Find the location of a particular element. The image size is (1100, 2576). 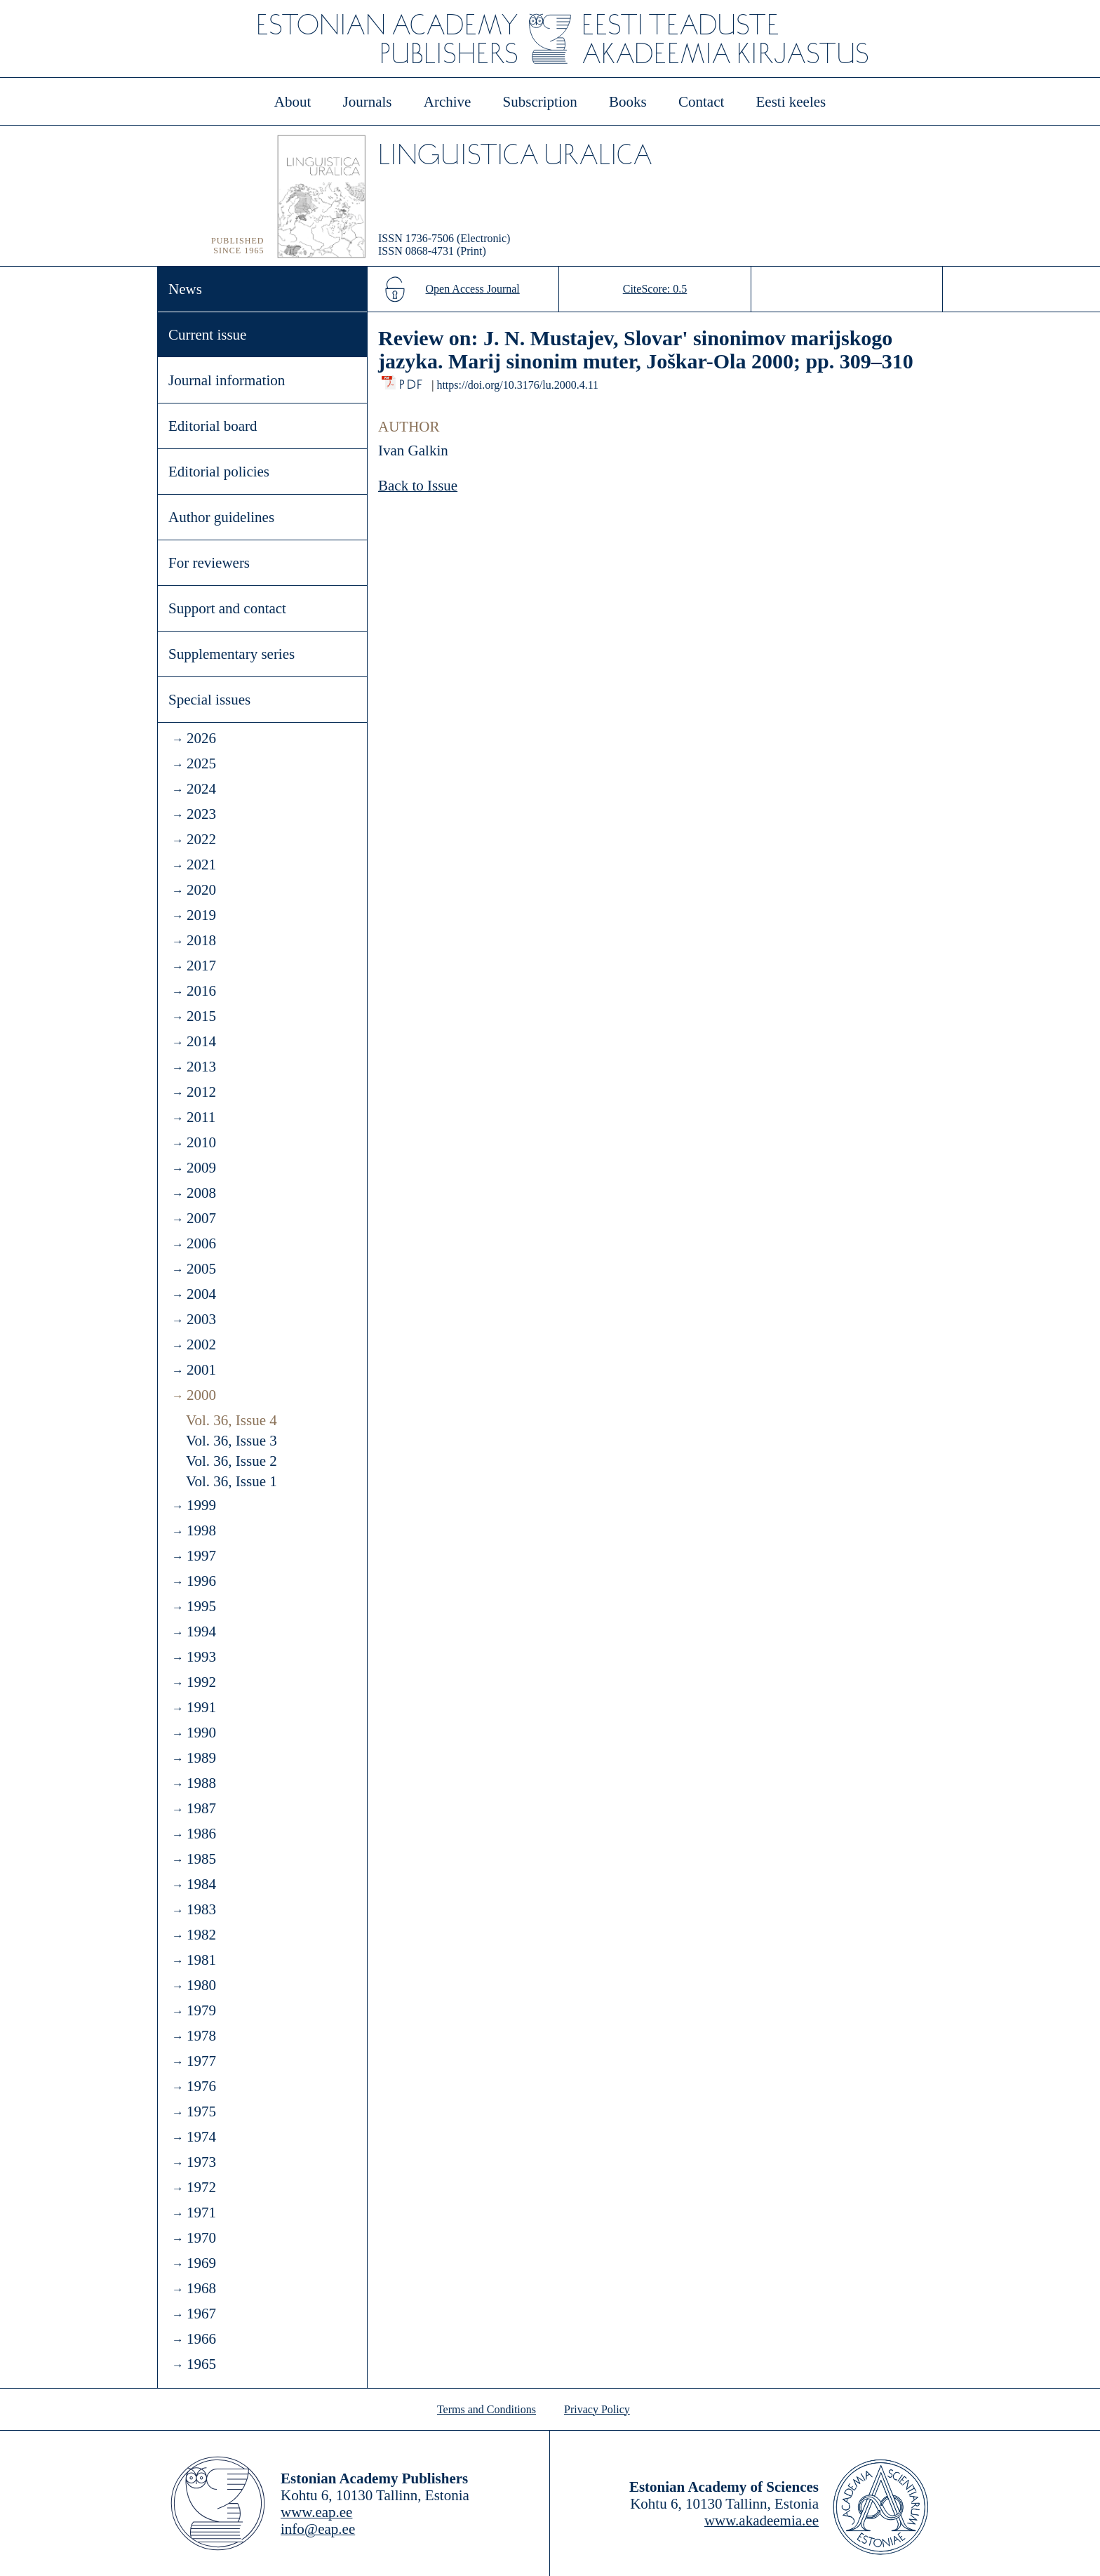

PDF is located at coordinates (412, 380).